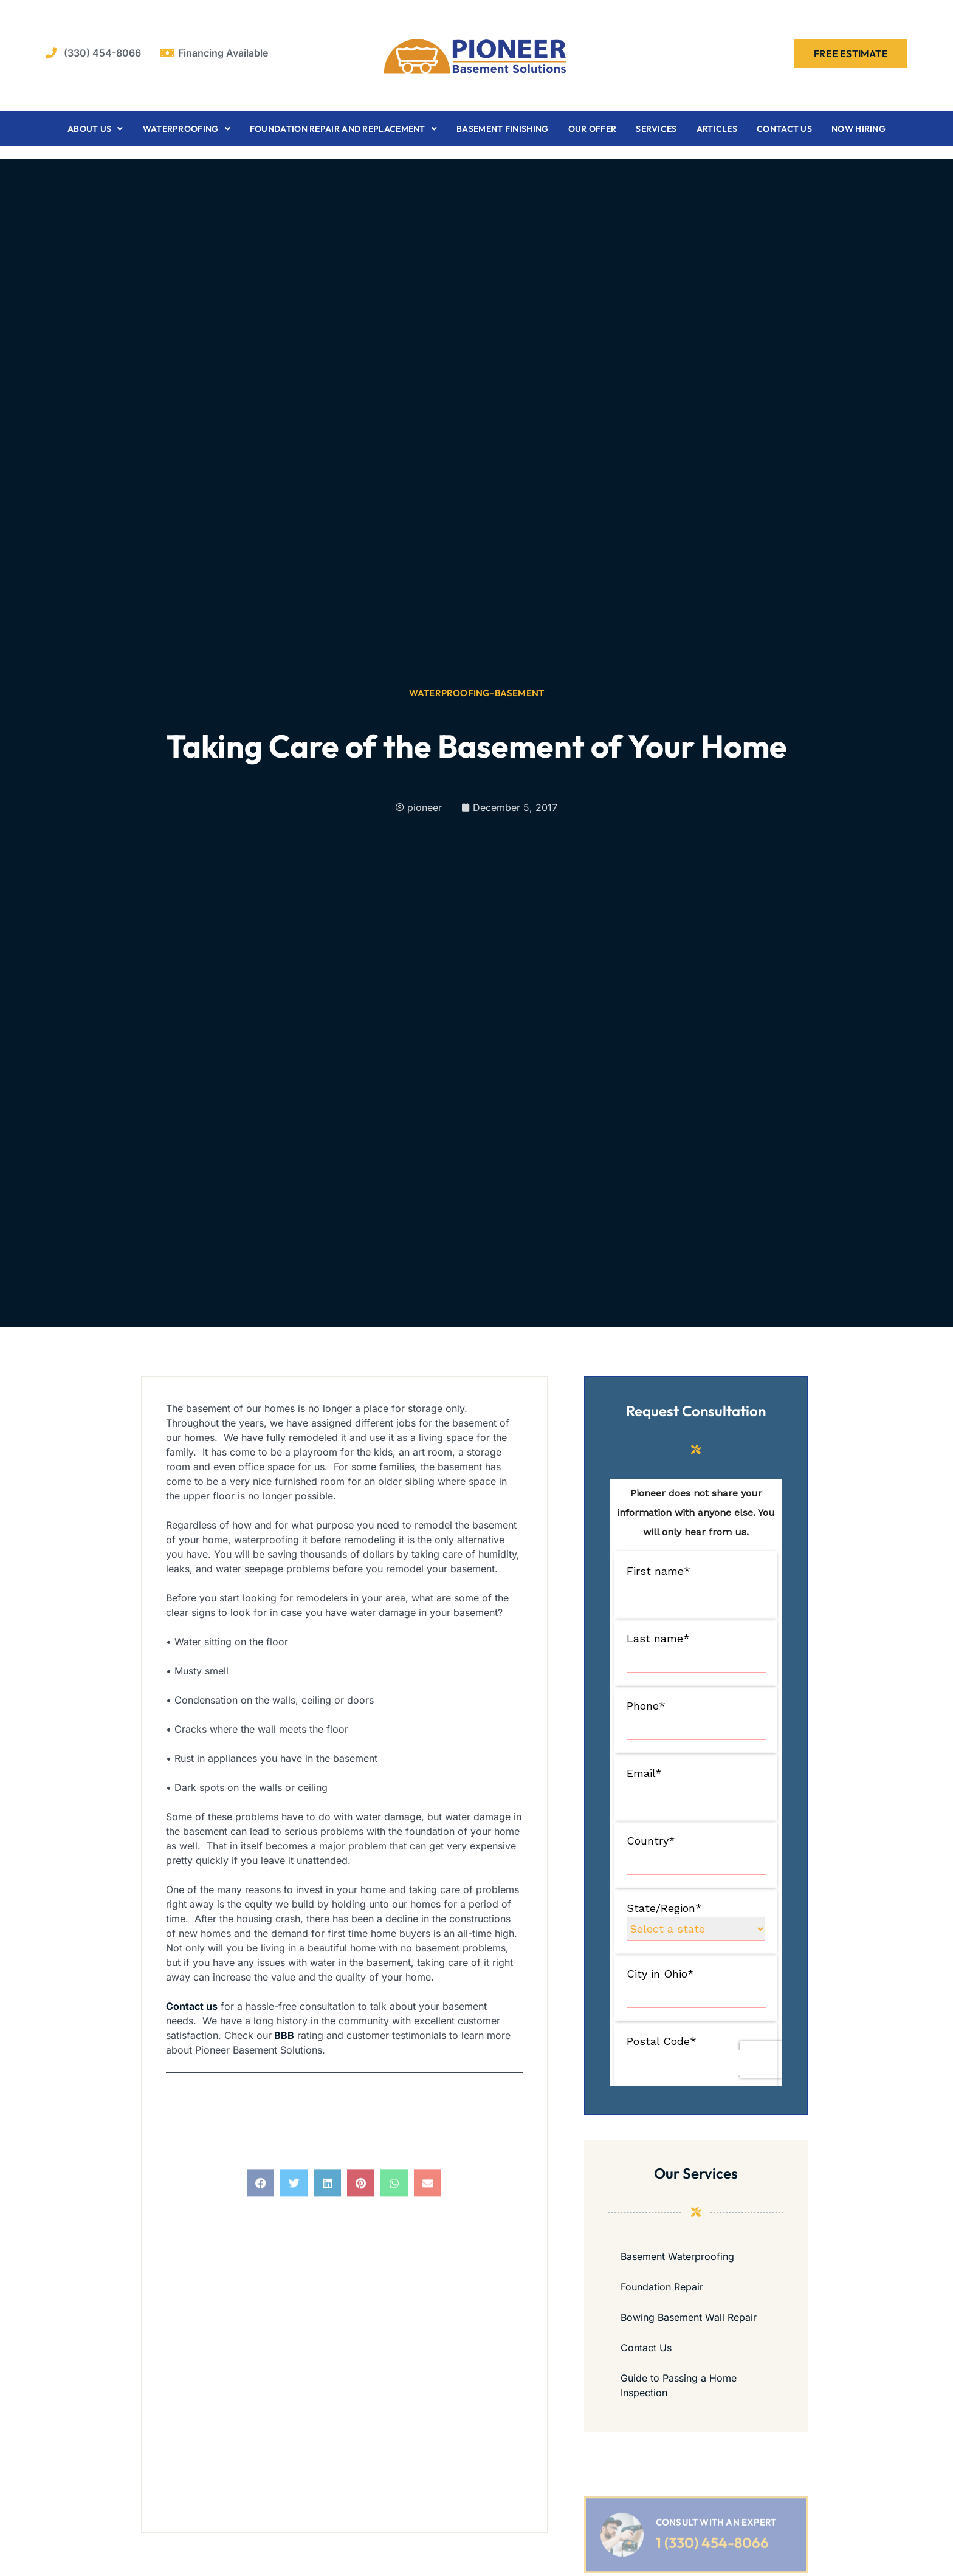 This screenshot has height=2576, width=953. What do you see at coordinates (662, 2287) in the screenshot?
I see `Foundation Repair` at bounding box center [662, 2287].